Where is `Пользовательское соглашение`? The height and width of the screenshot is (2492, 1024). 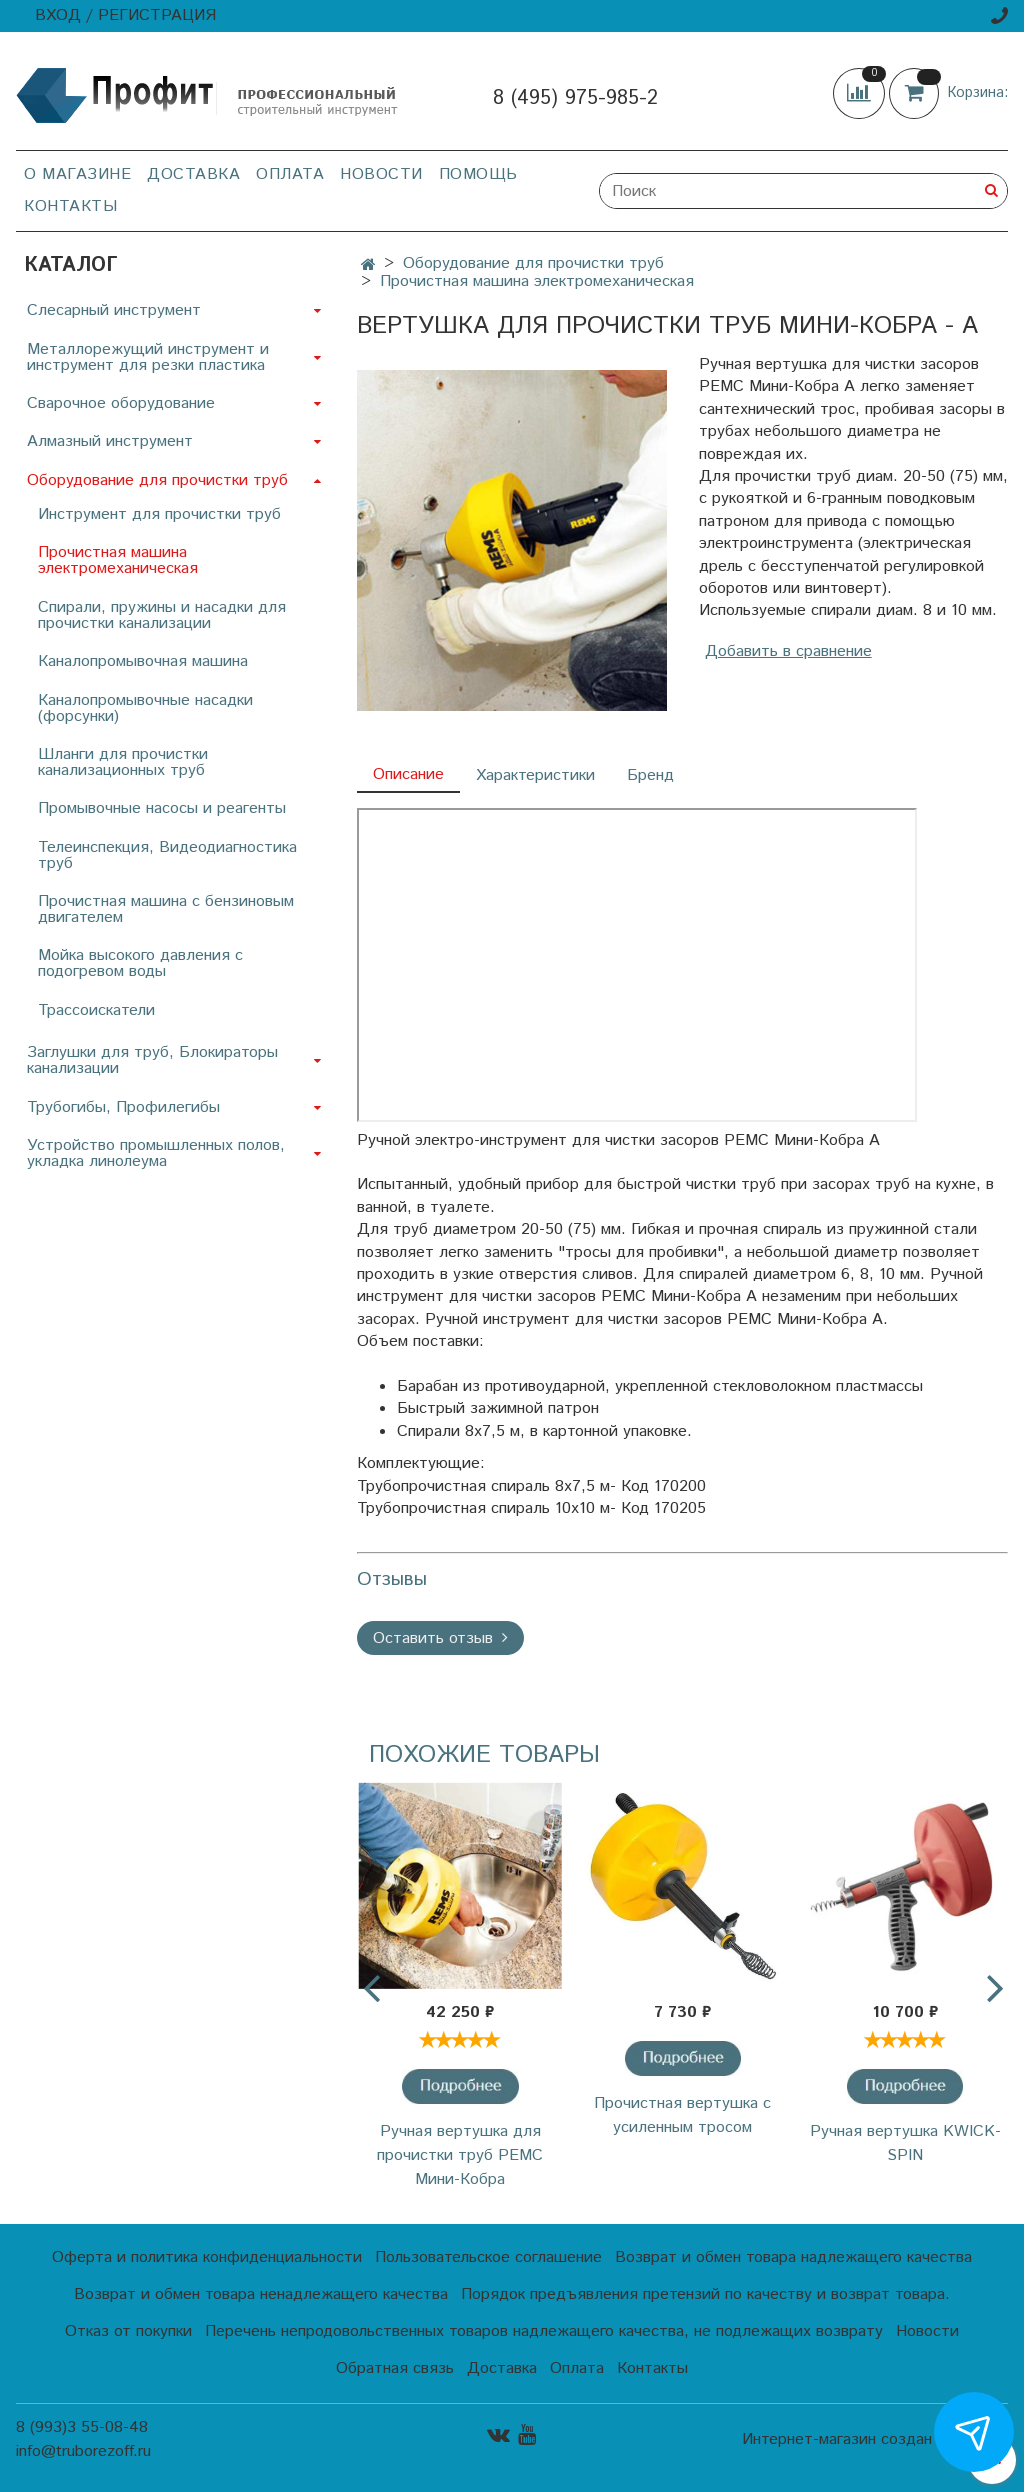 Пользовательское соглашение is located at coordinates (488, 2257).